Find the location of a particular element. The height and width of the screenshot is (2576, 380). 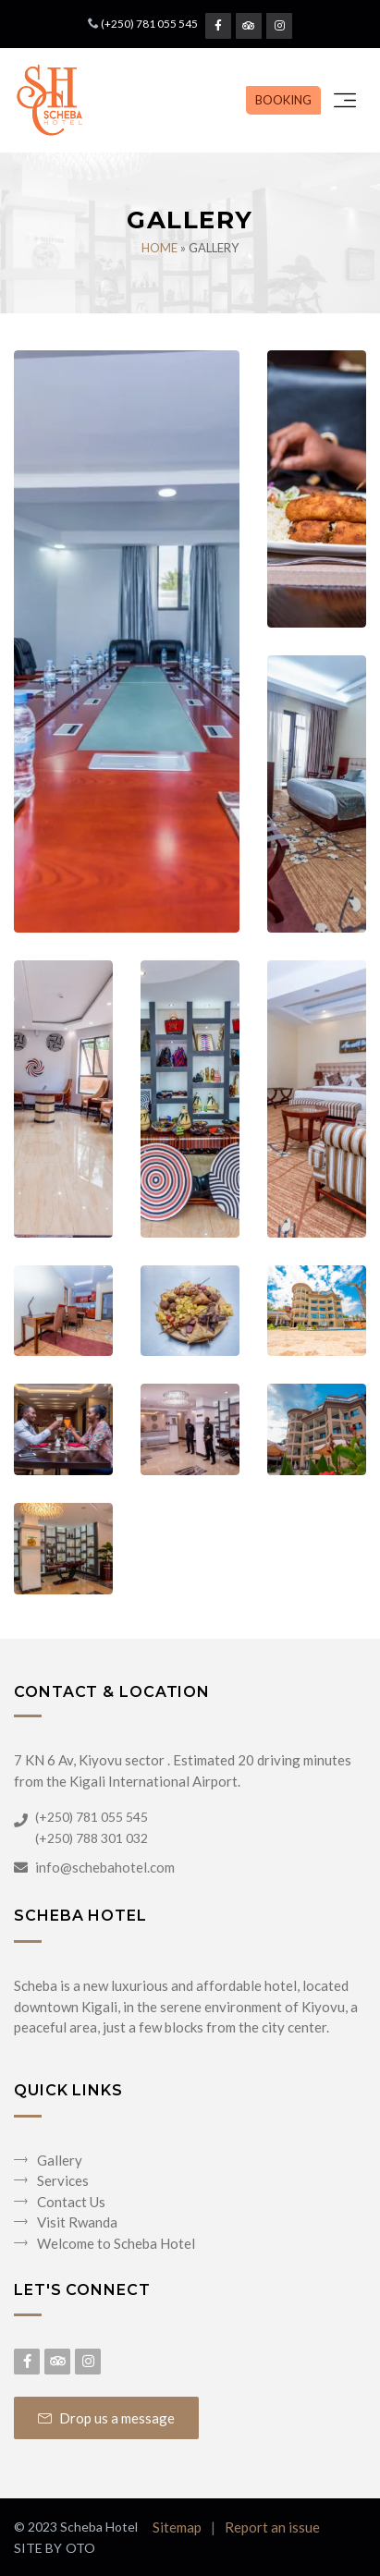

Report an issue is located at coordinates (272, 2527).